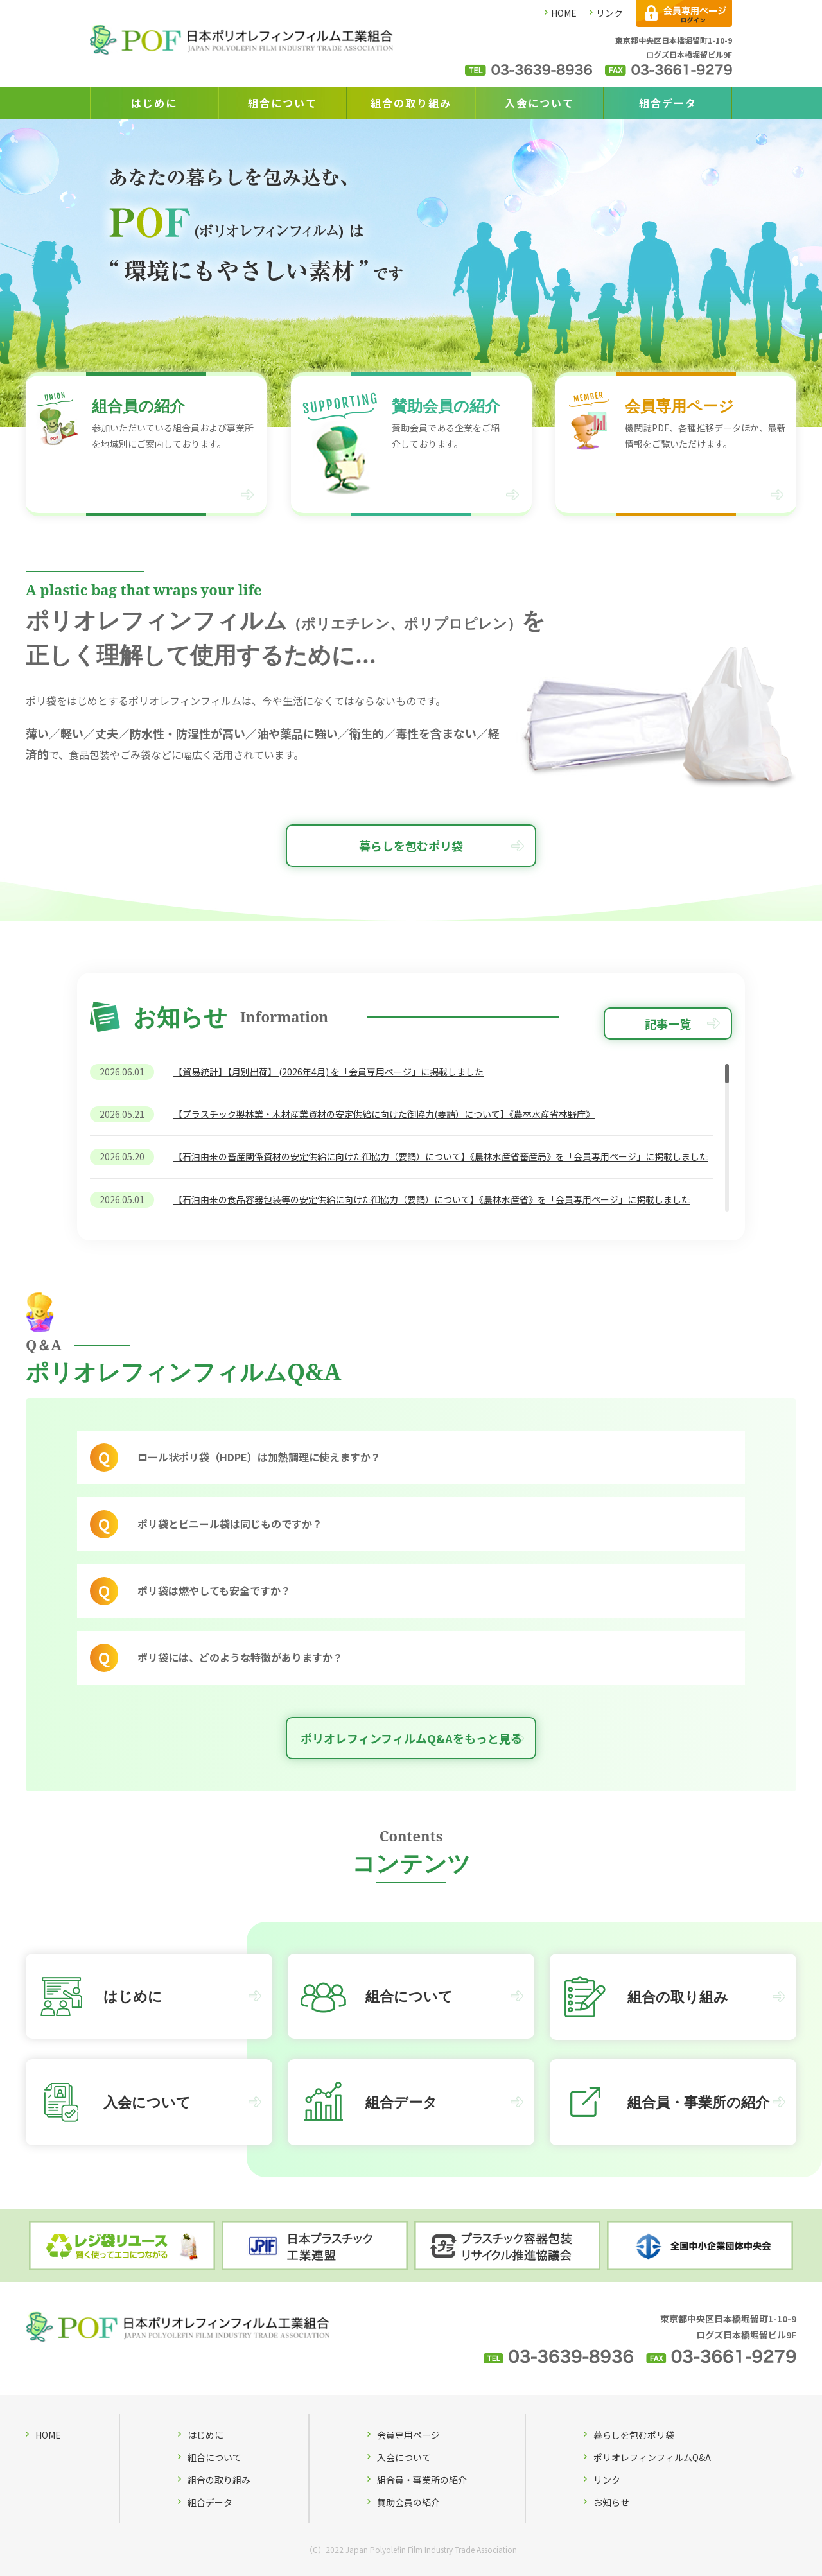 The height and width of the screenshot is (2576, 822). I want to click on ポリオレフィンフィルムQ&A, so click(652, 2457).